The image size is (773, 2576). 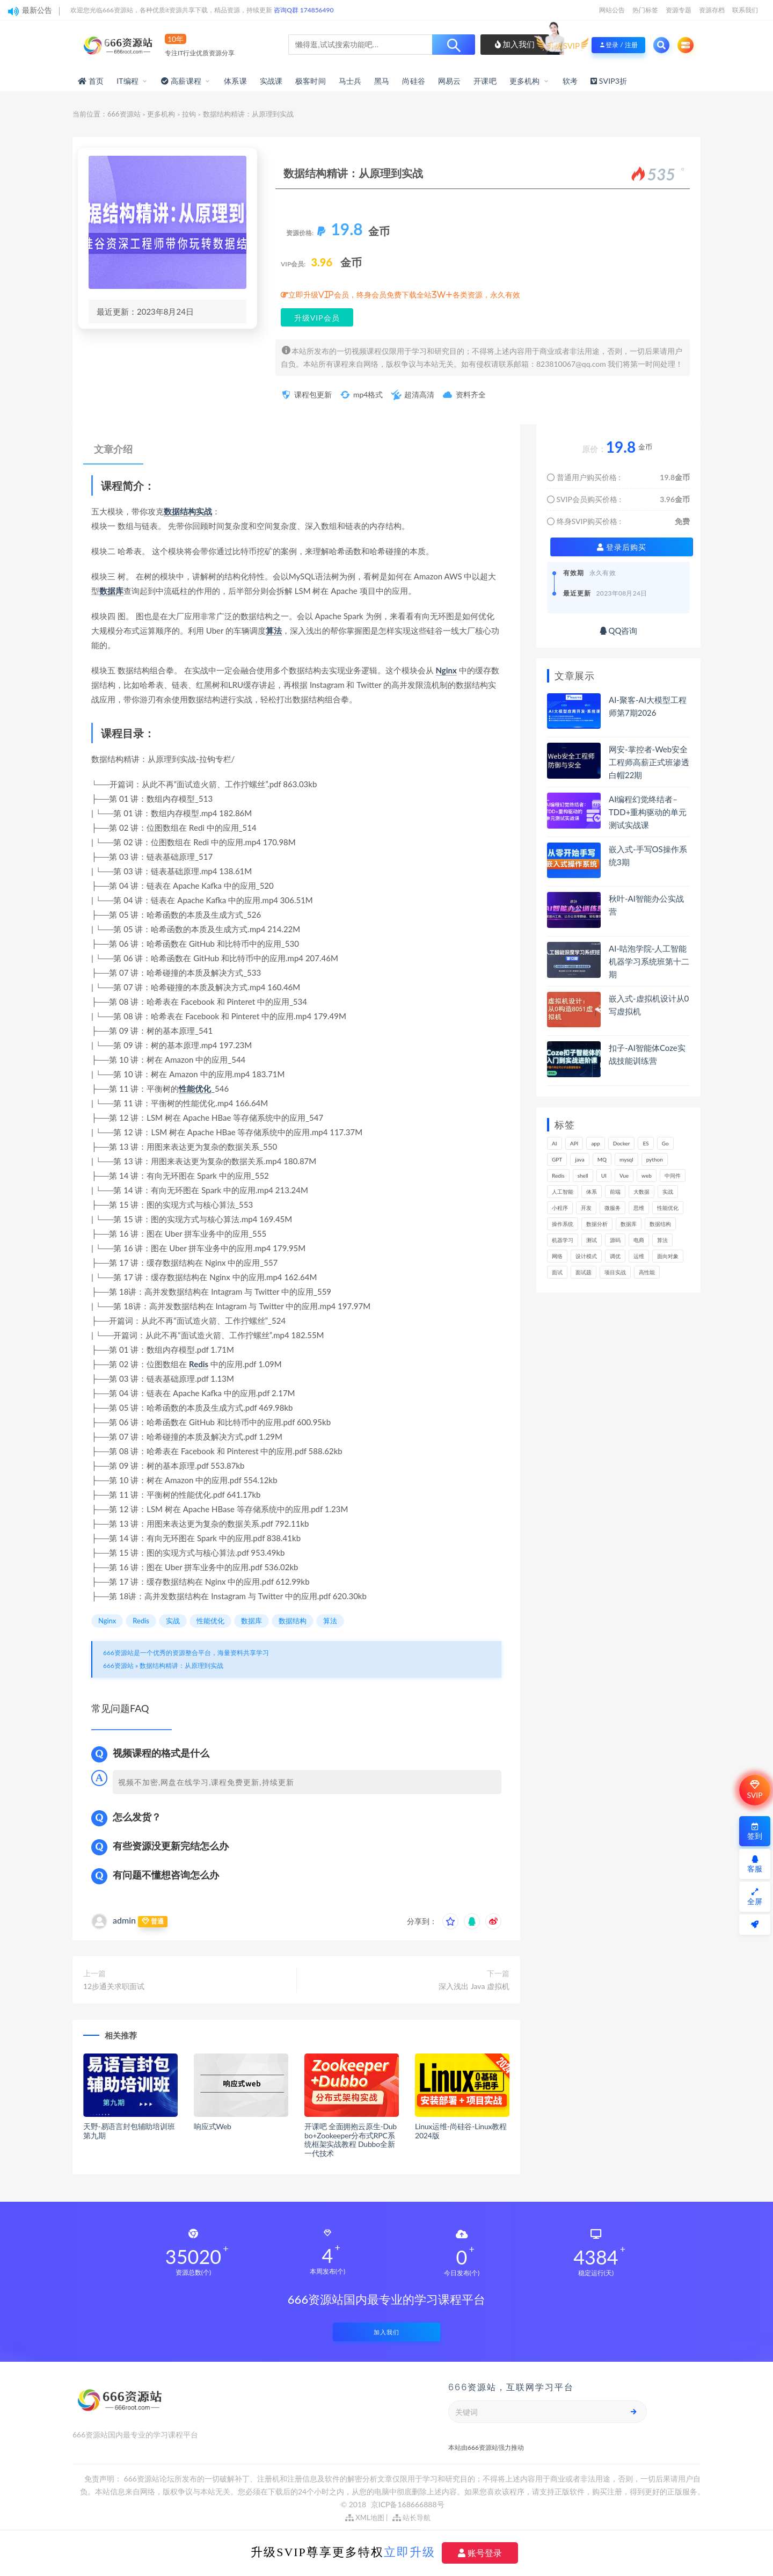 I want to click on Redis, so click(x=198, y=1364).